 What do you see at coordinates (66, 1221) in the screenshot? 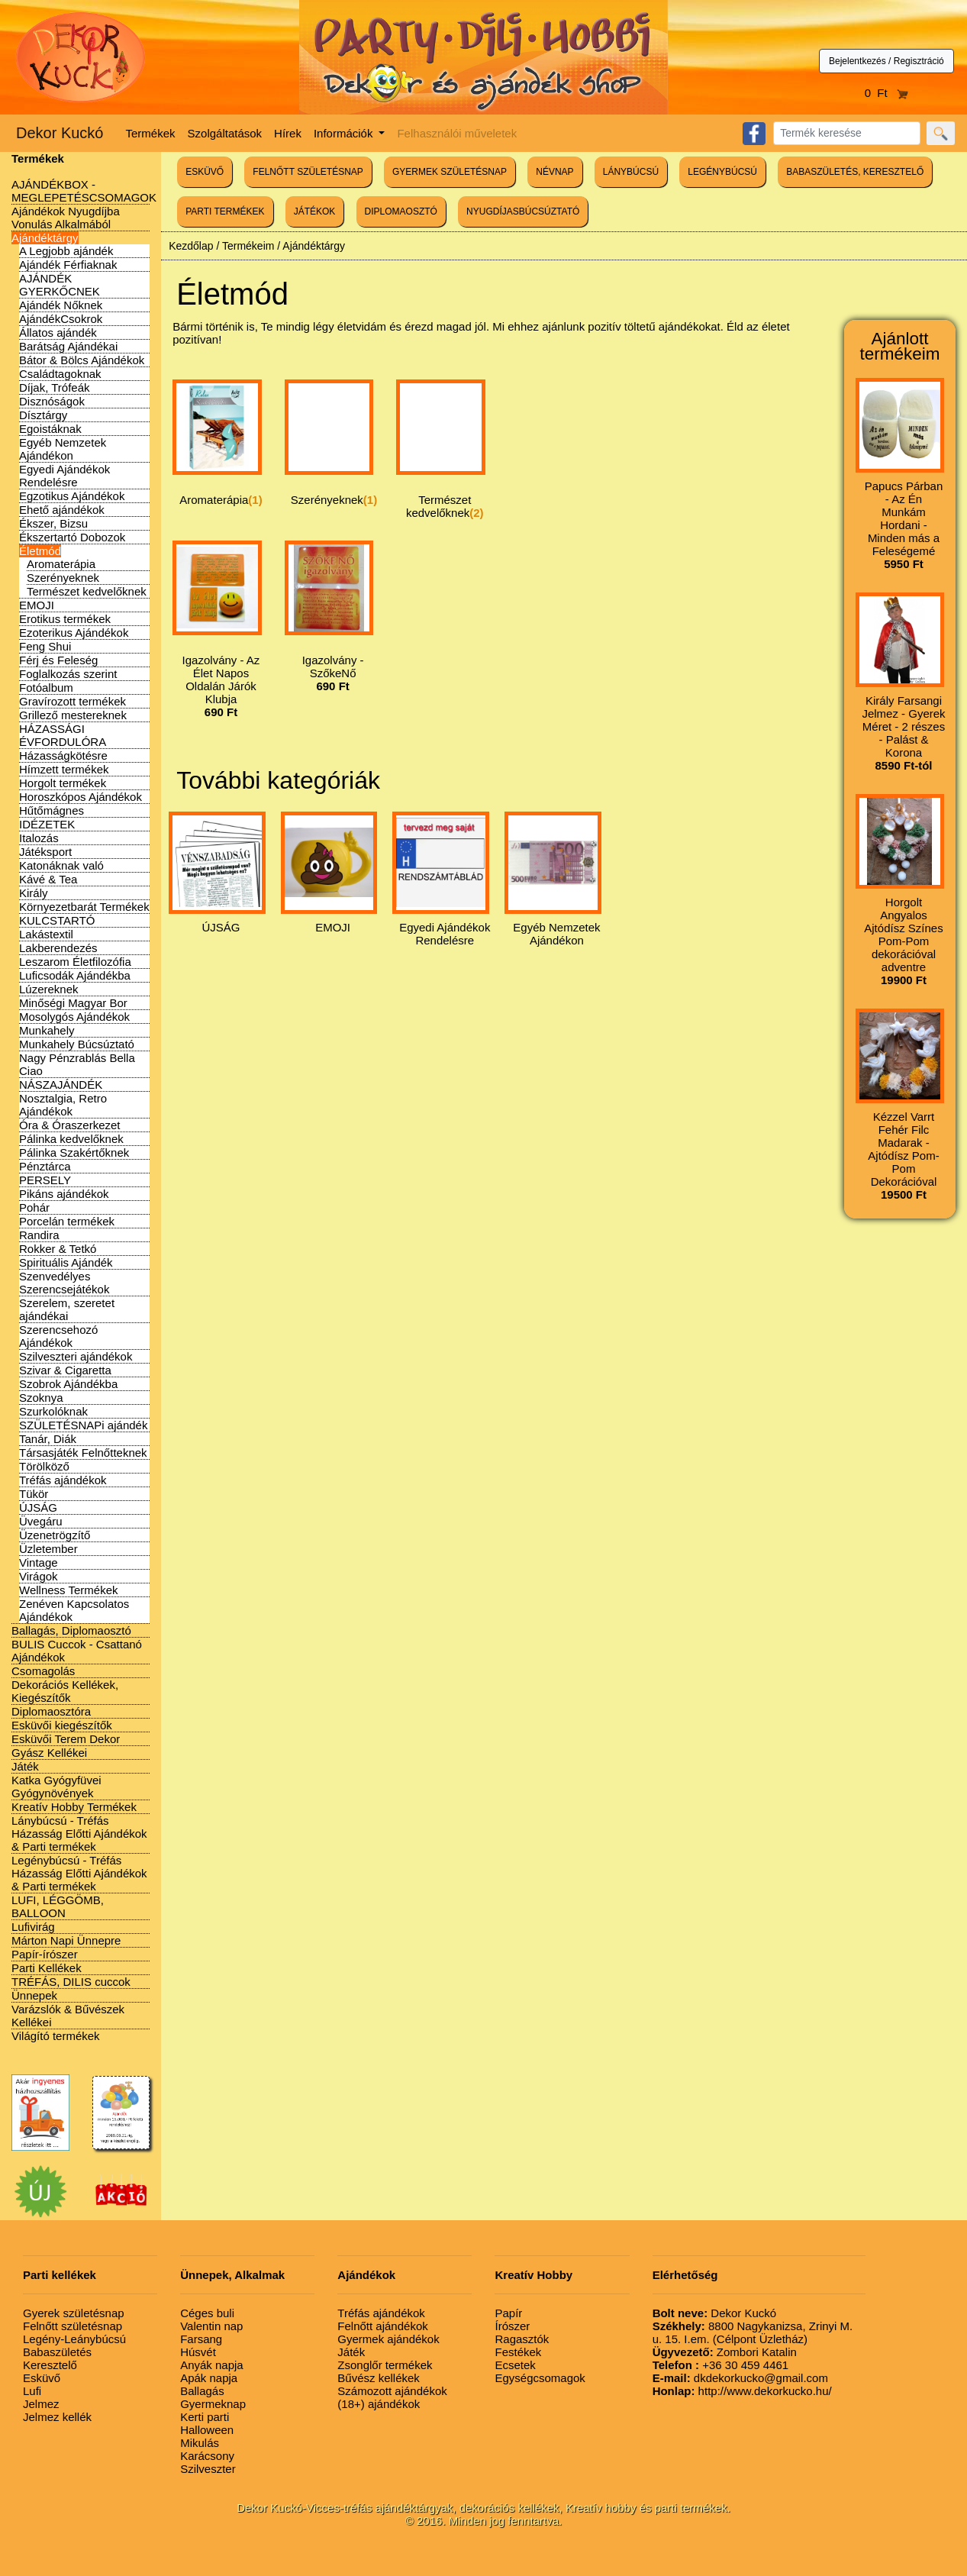
I see `Porcelán termékek` at bounding box center [66, 1221].